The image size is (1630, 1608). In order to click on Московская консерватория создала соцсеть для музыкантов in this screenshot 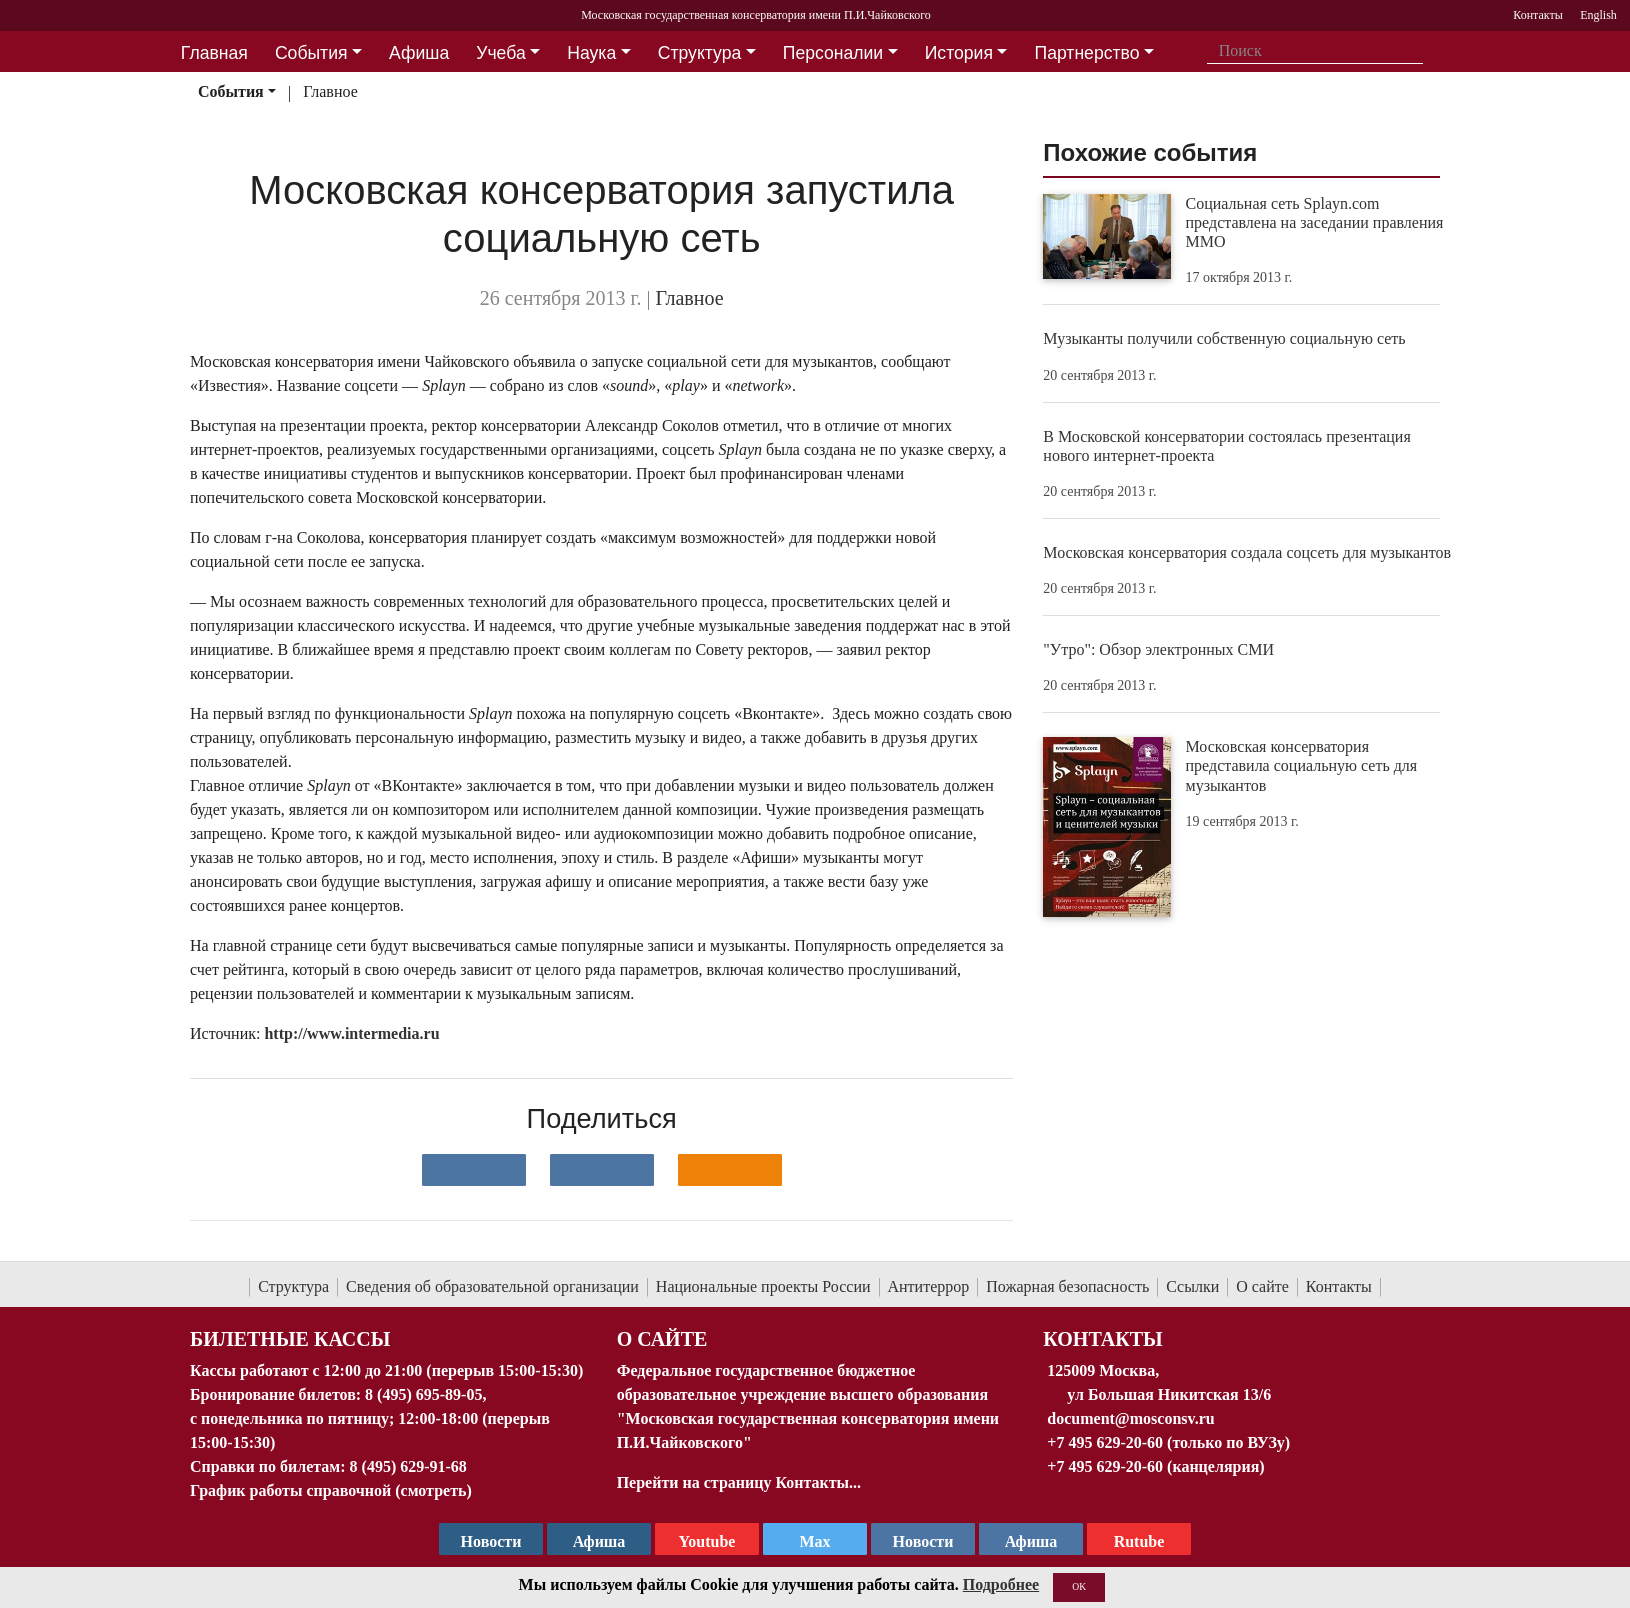, I will do `click(1247, 552)`.